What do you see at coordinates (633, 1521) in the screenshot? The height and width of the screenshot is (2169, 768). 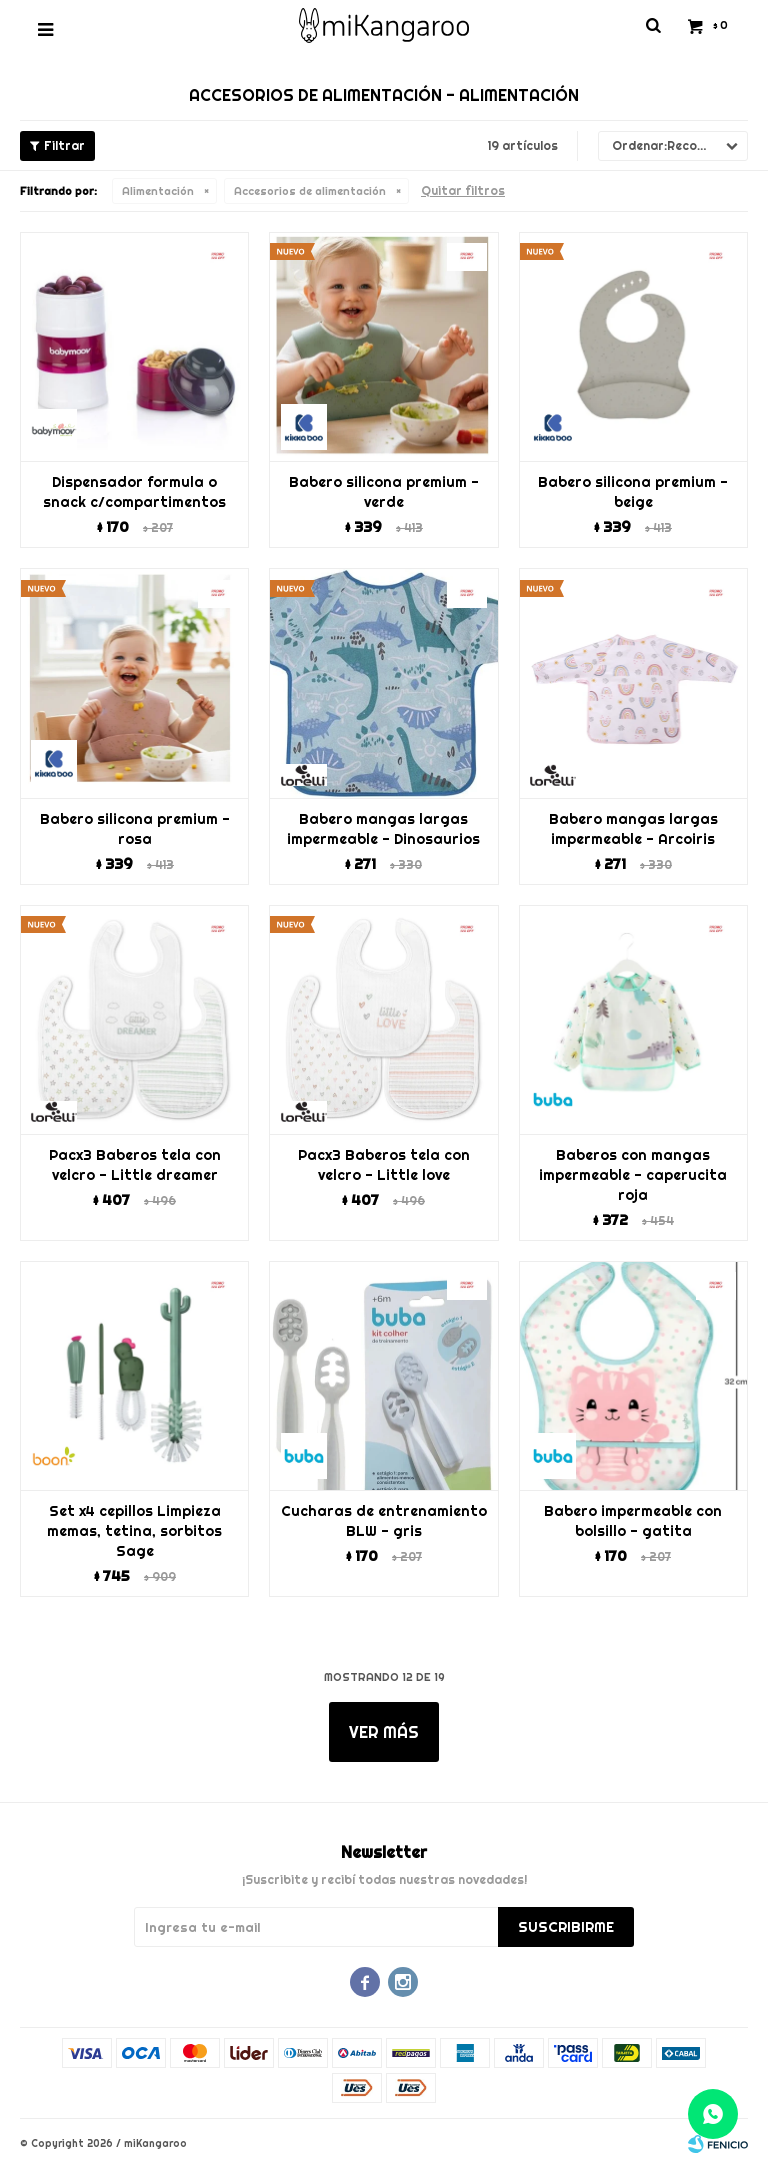 I see `Babero impermeable con bolsillo - gatita` at bounding box center [633, 1521].